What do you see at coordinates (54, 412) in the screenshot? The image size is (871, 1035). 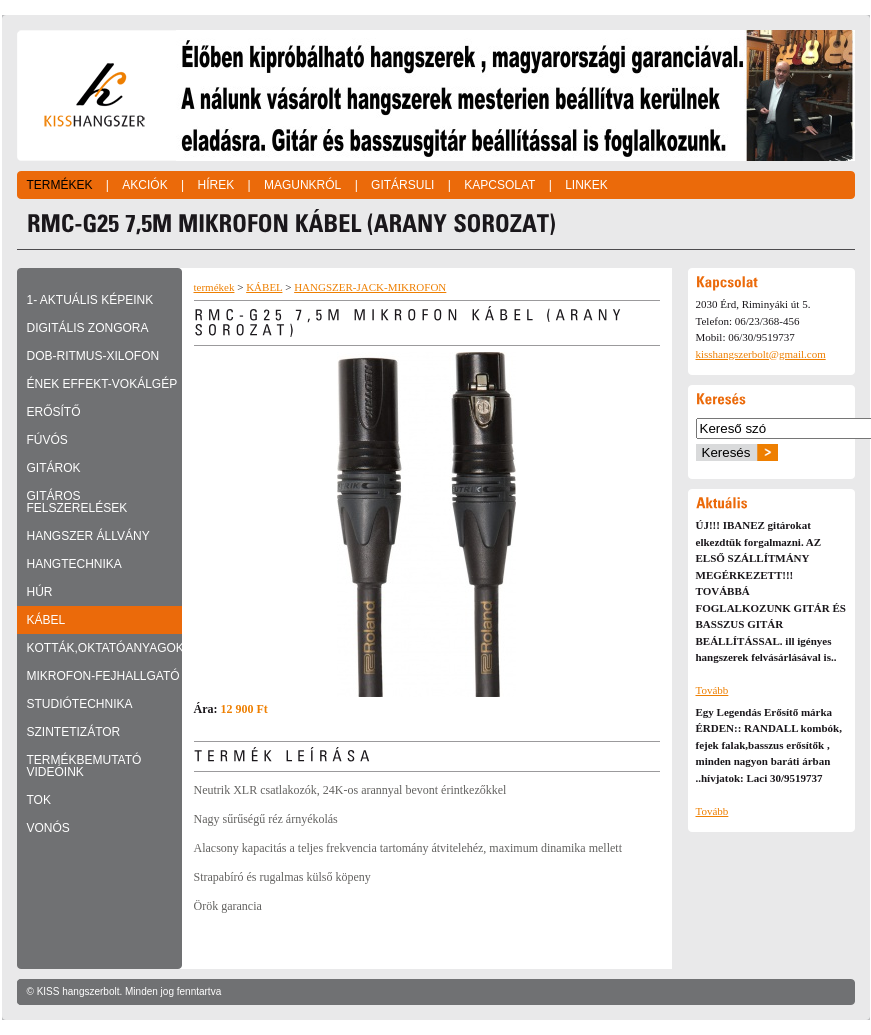 I see `ERŐSÍTŐ` at bounding box center [54, 412].